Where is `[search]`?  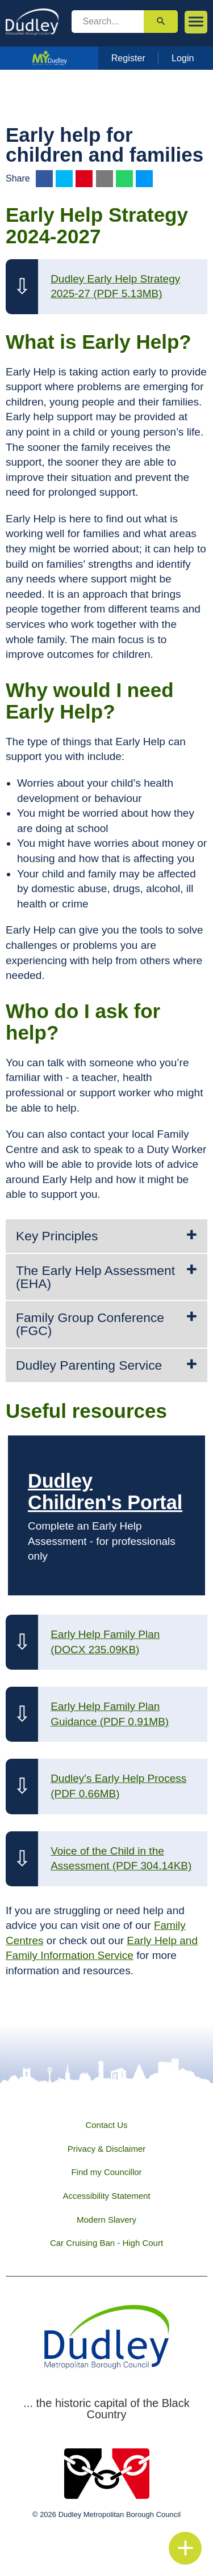
[search] is located at coordinates (108, 21).